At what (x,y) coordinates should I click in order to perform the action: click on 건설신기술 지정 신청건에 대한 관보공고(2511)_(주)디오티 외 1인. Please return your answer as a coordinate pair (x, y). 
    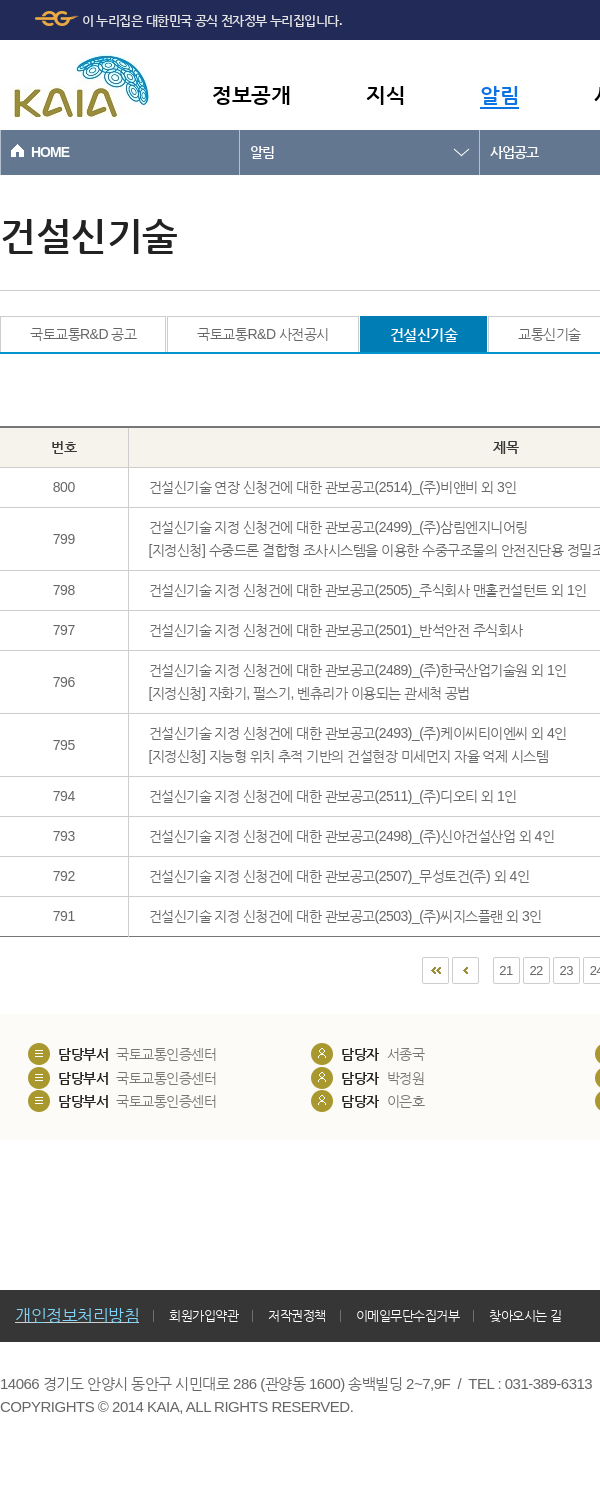
    Looking at the image, I should click on (333, 796).